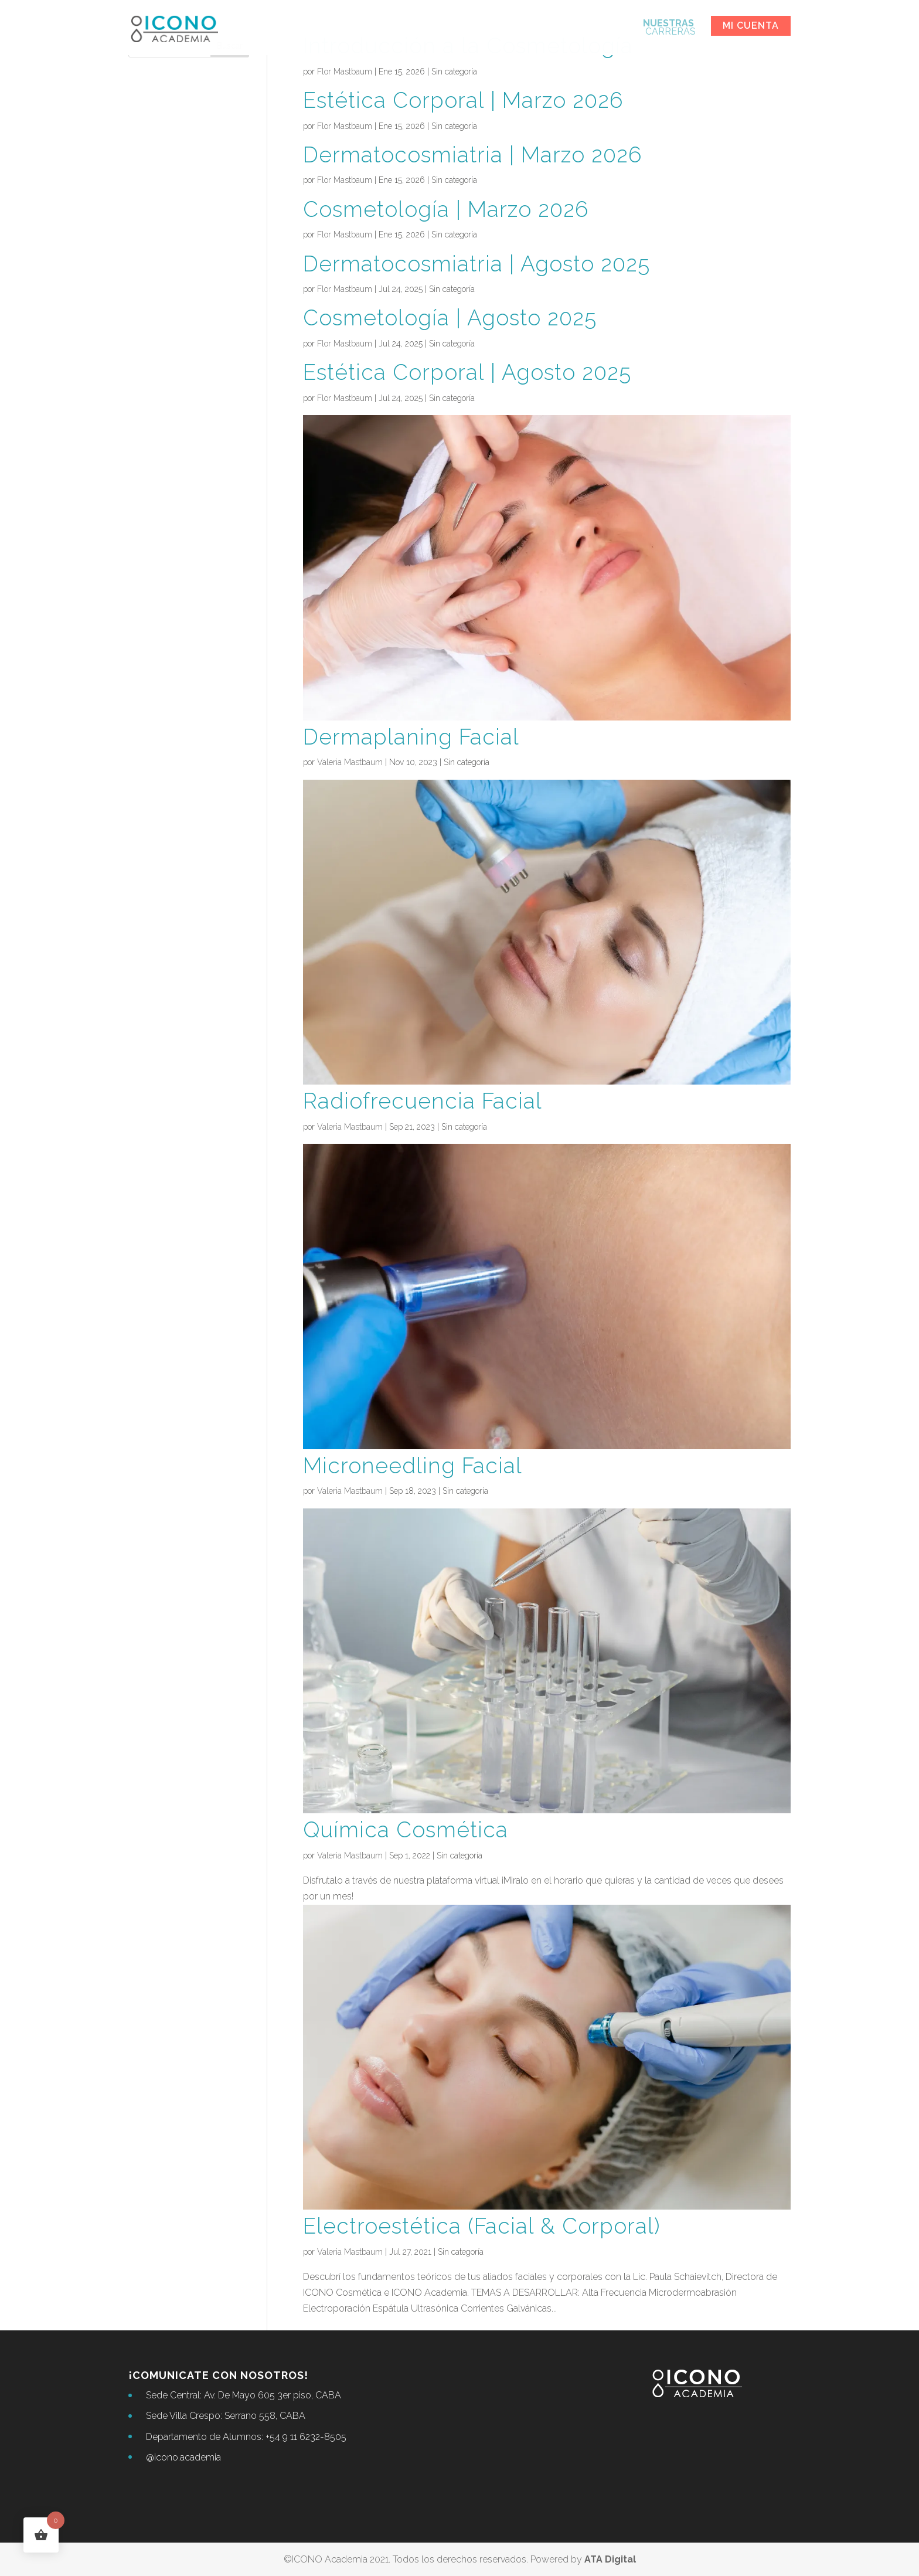 The width and height of the screenshot is (919, 2576). Describe the element at coordinates (476, 264) in the screenshot. I see `Dermatocosmiatria | Agosto 2025` at that location.